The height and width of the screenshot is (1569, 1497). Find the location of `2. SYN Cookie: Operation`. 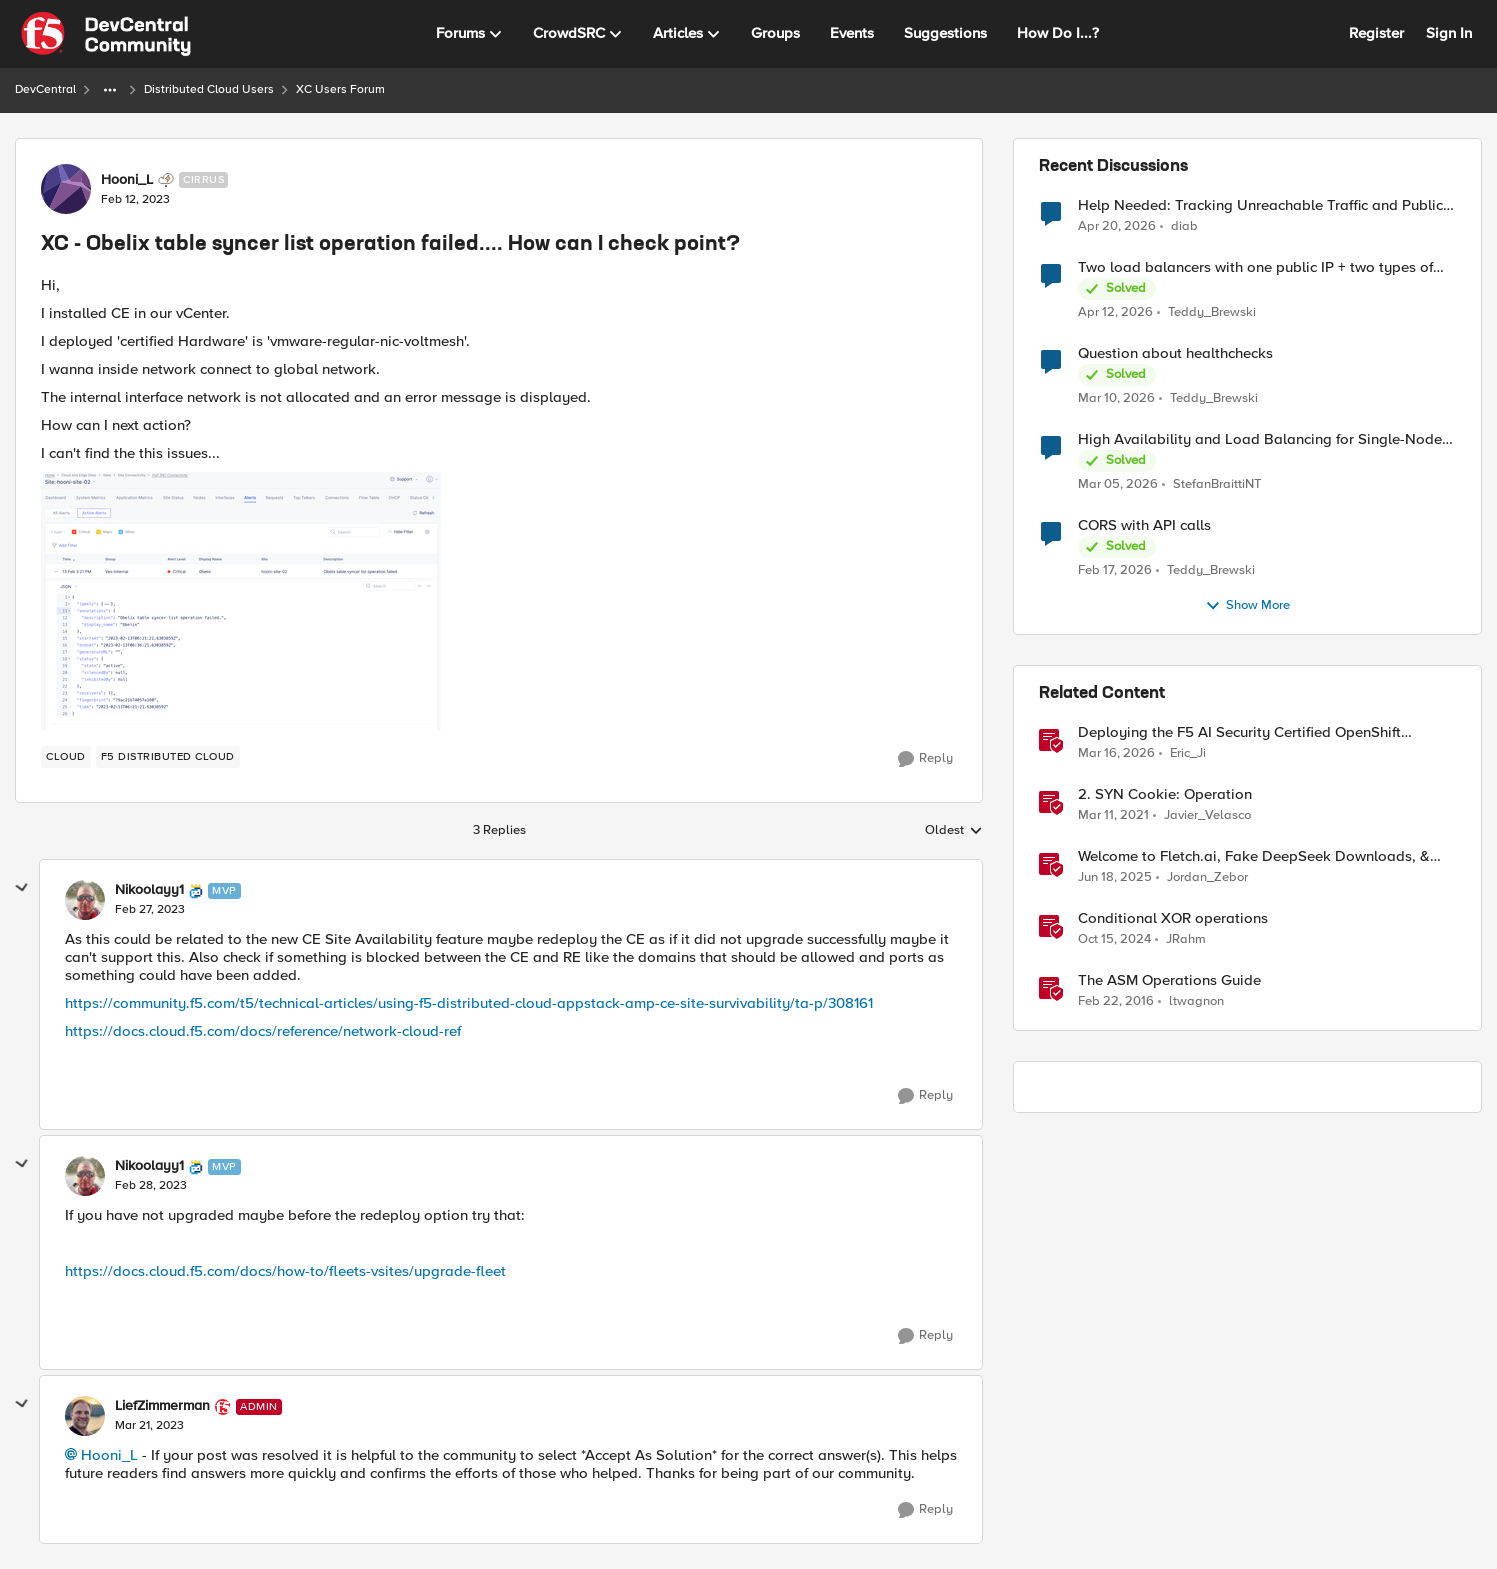

2. SYN Cookie: Operation is located at coordinates (1165, 794).